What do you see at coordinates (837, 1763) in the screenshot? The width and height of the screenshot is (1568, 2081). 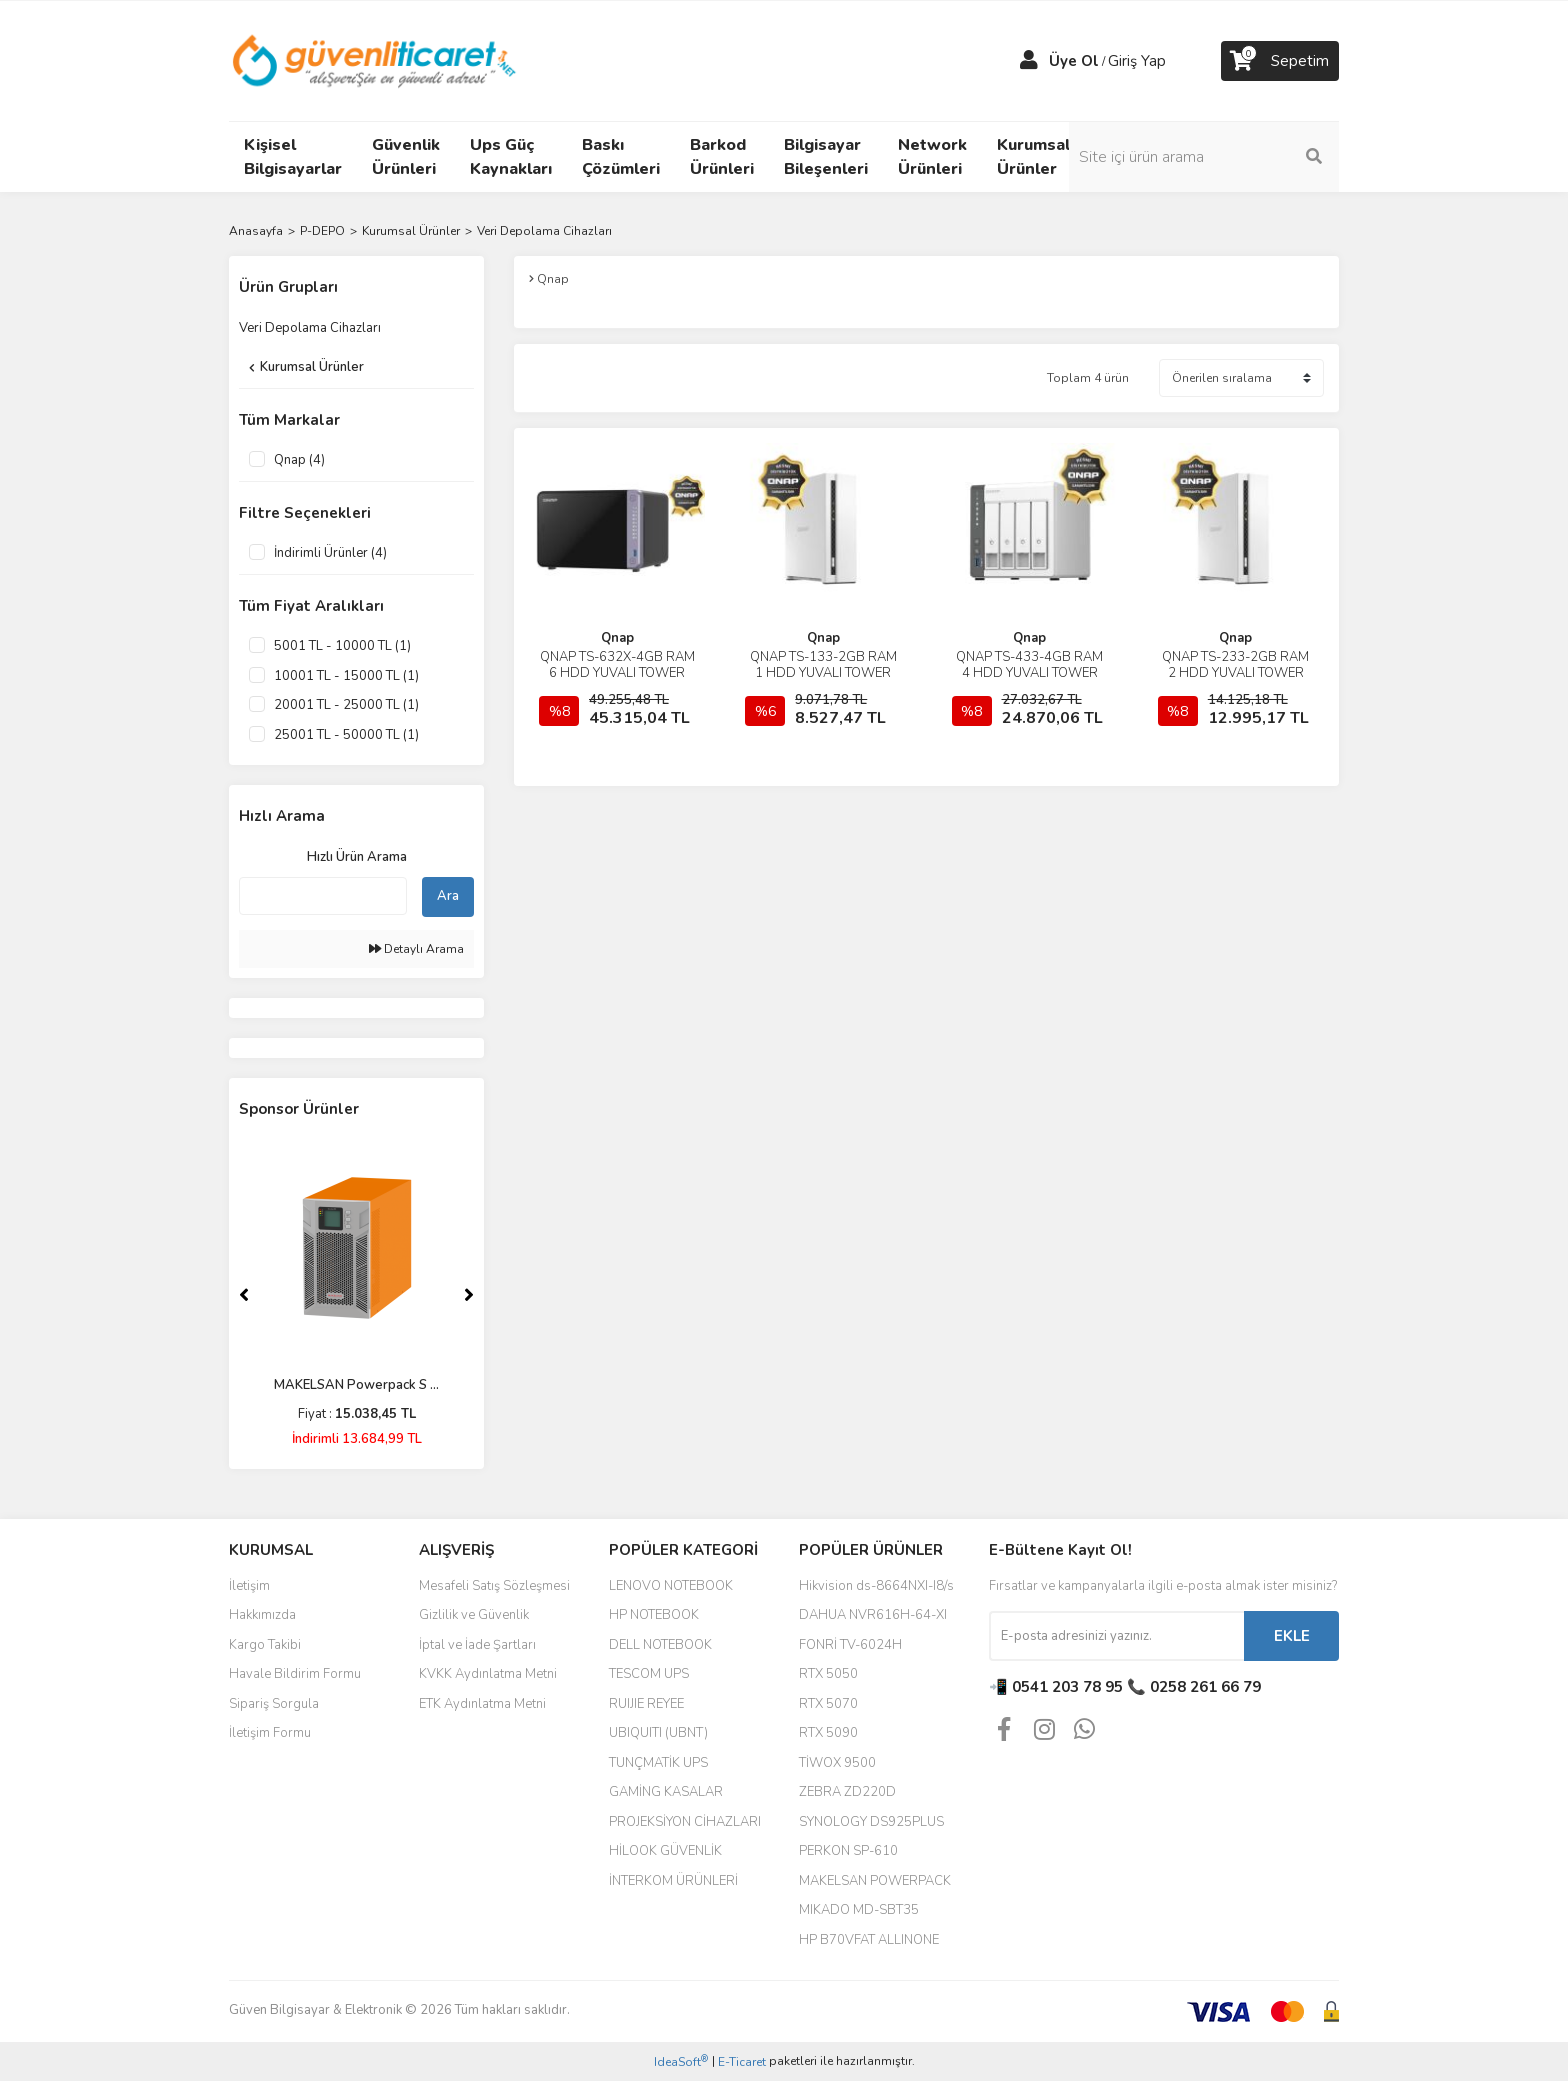 I see `TİWOX 9500` at bounding box center [837, 1763].